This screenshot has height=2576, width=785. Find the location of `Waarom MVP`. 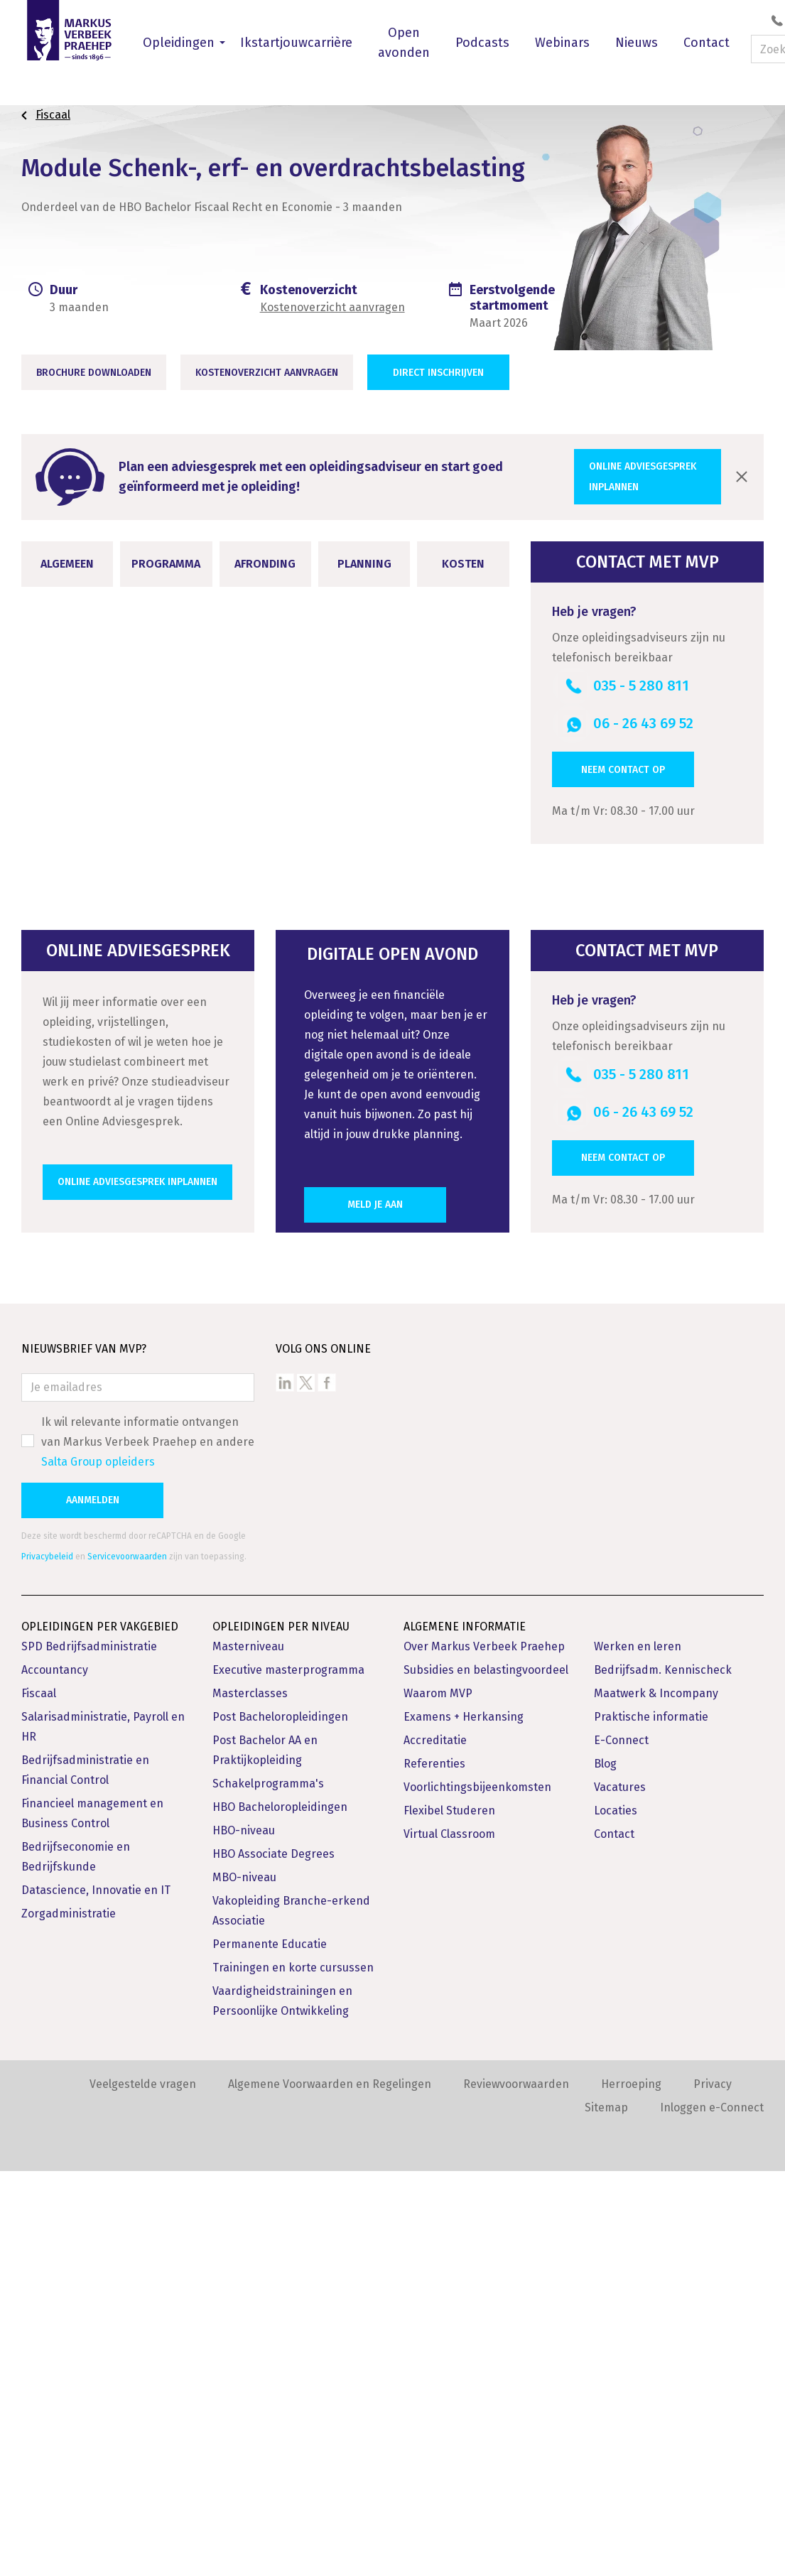

Waarom MVP is located at coordinates (438, 2098).